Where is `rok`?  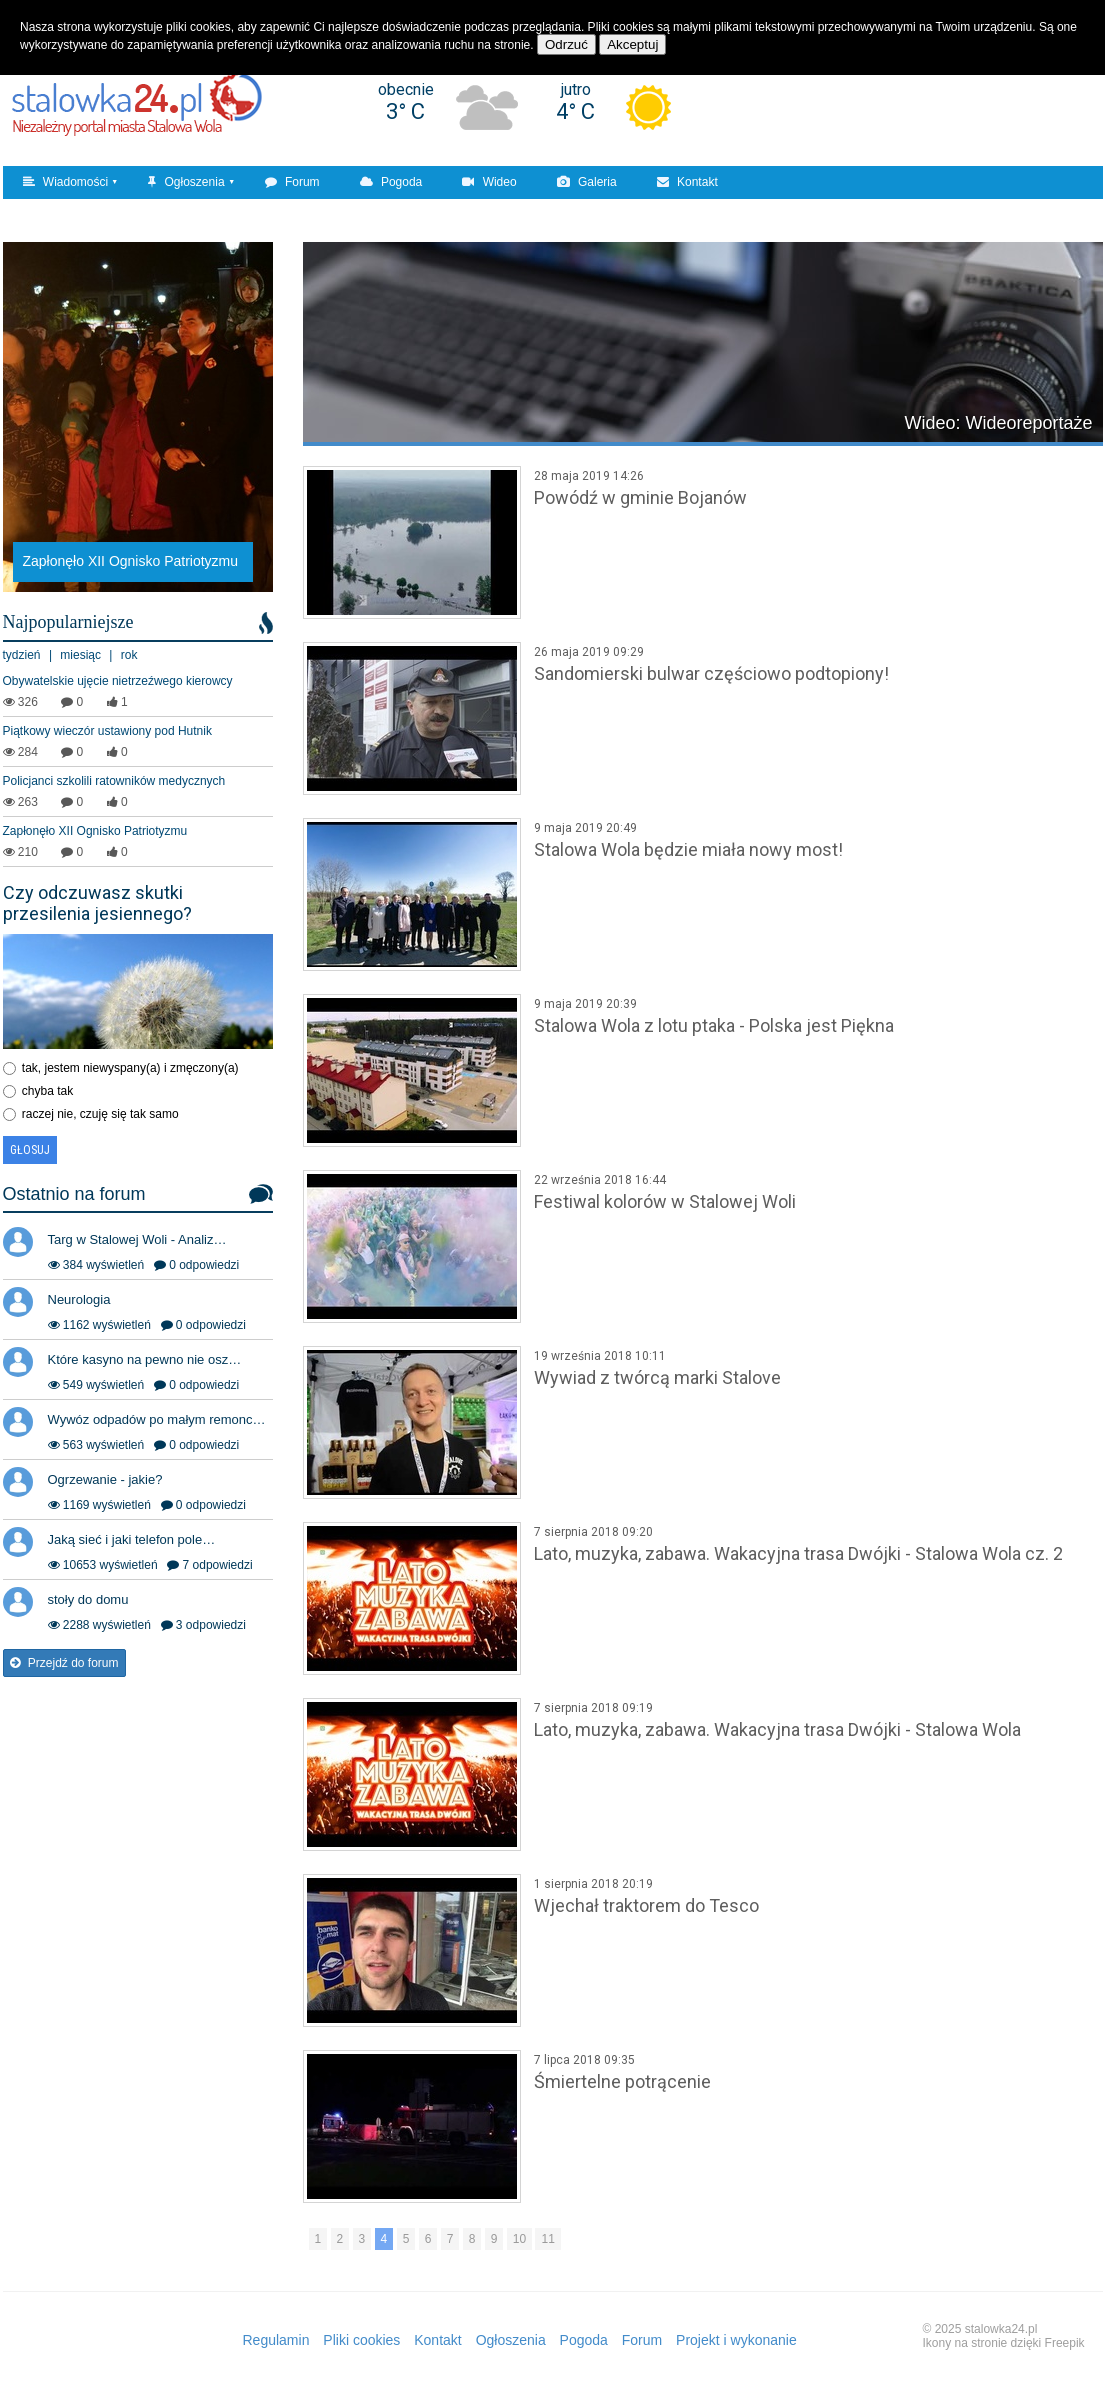
rok is located at coordinates (129, 655).